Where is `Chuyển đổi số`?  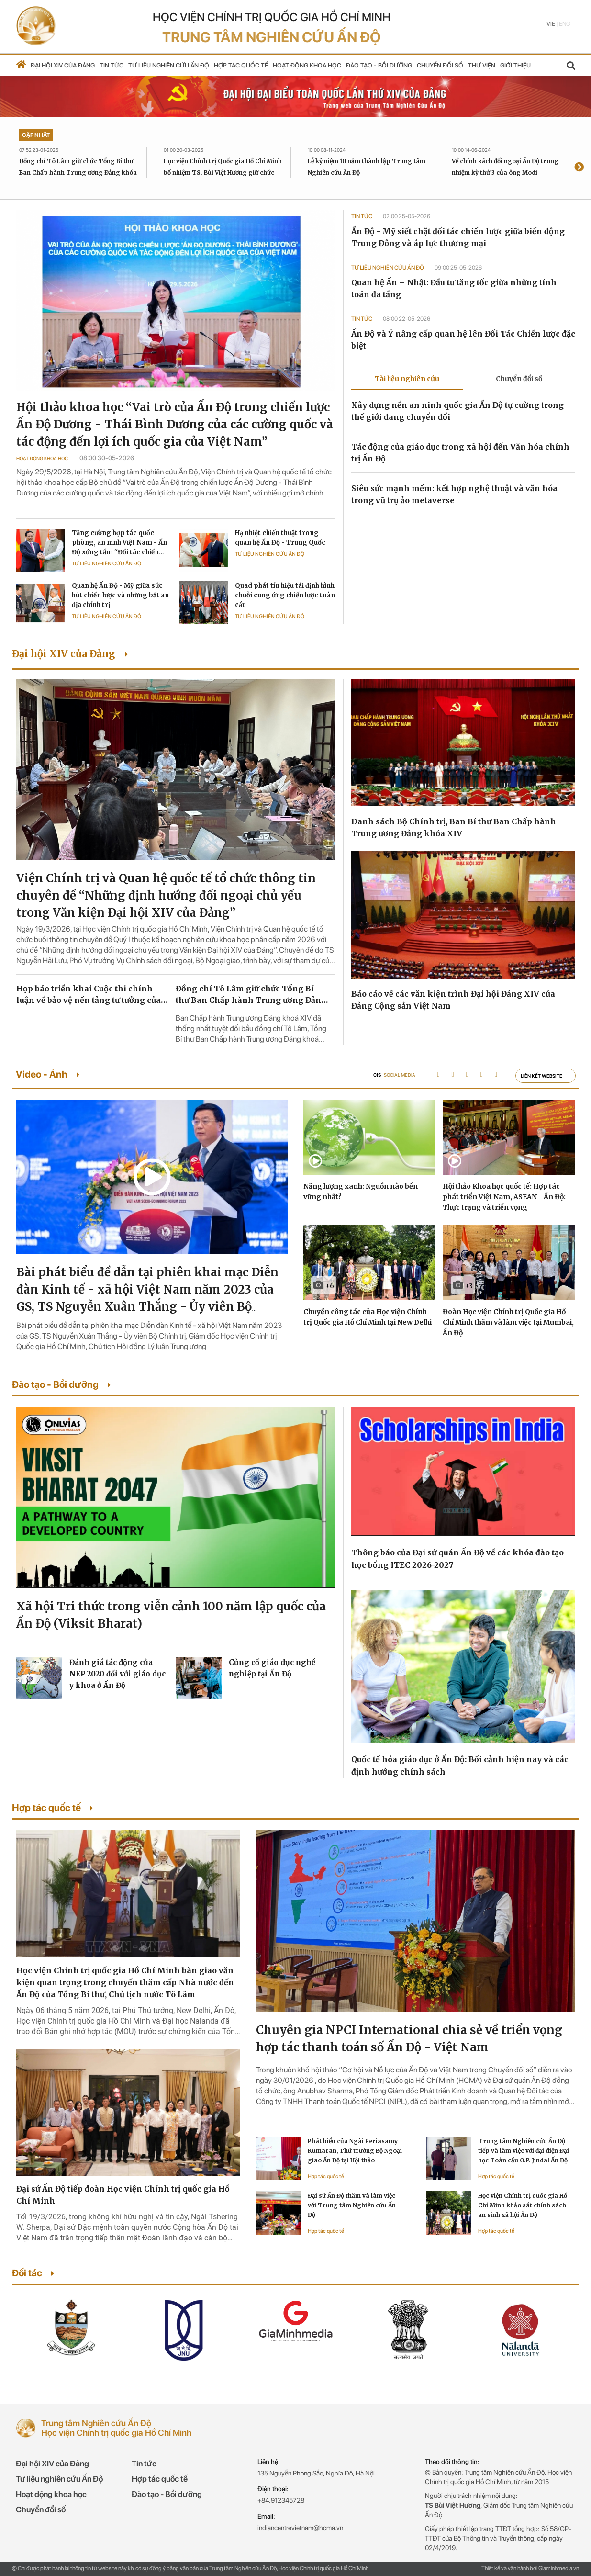
Chuyển đổi số is located at coordinates (440, 65).